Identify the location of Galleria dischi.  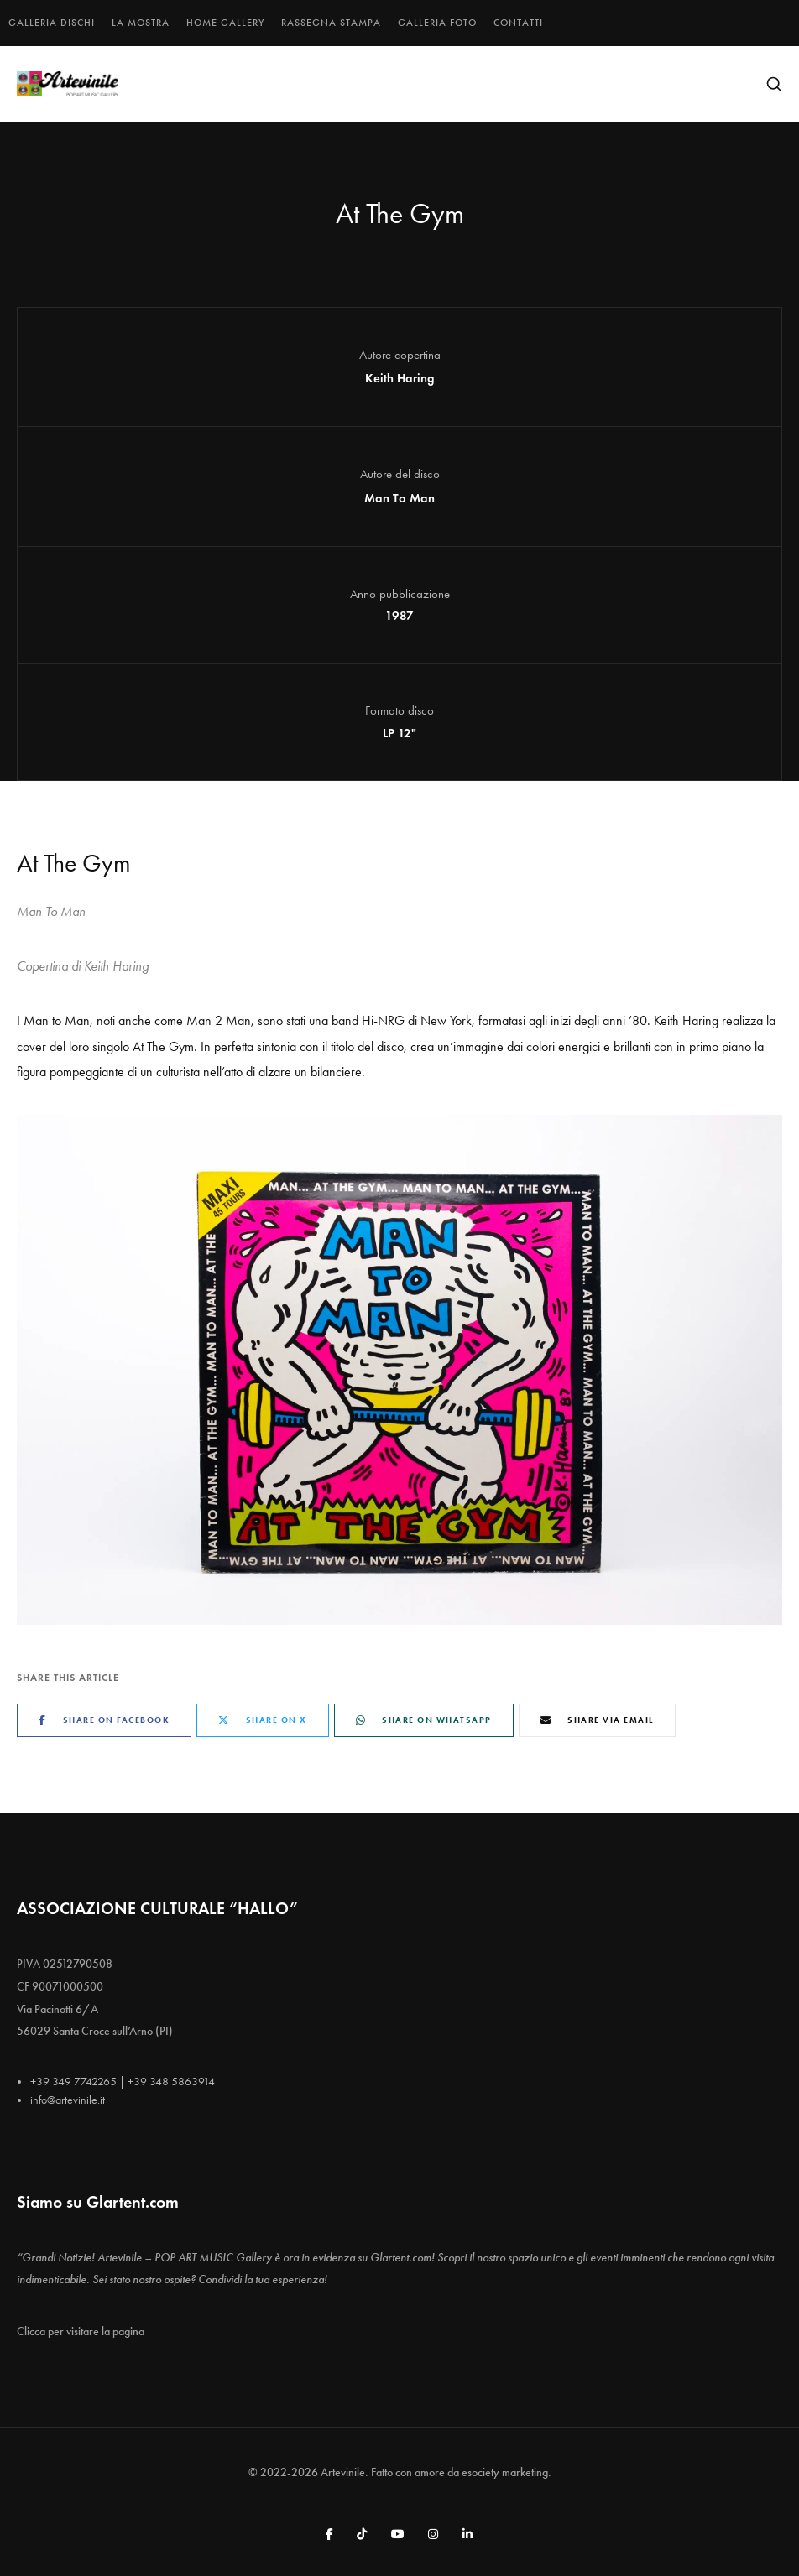
(51, 23).